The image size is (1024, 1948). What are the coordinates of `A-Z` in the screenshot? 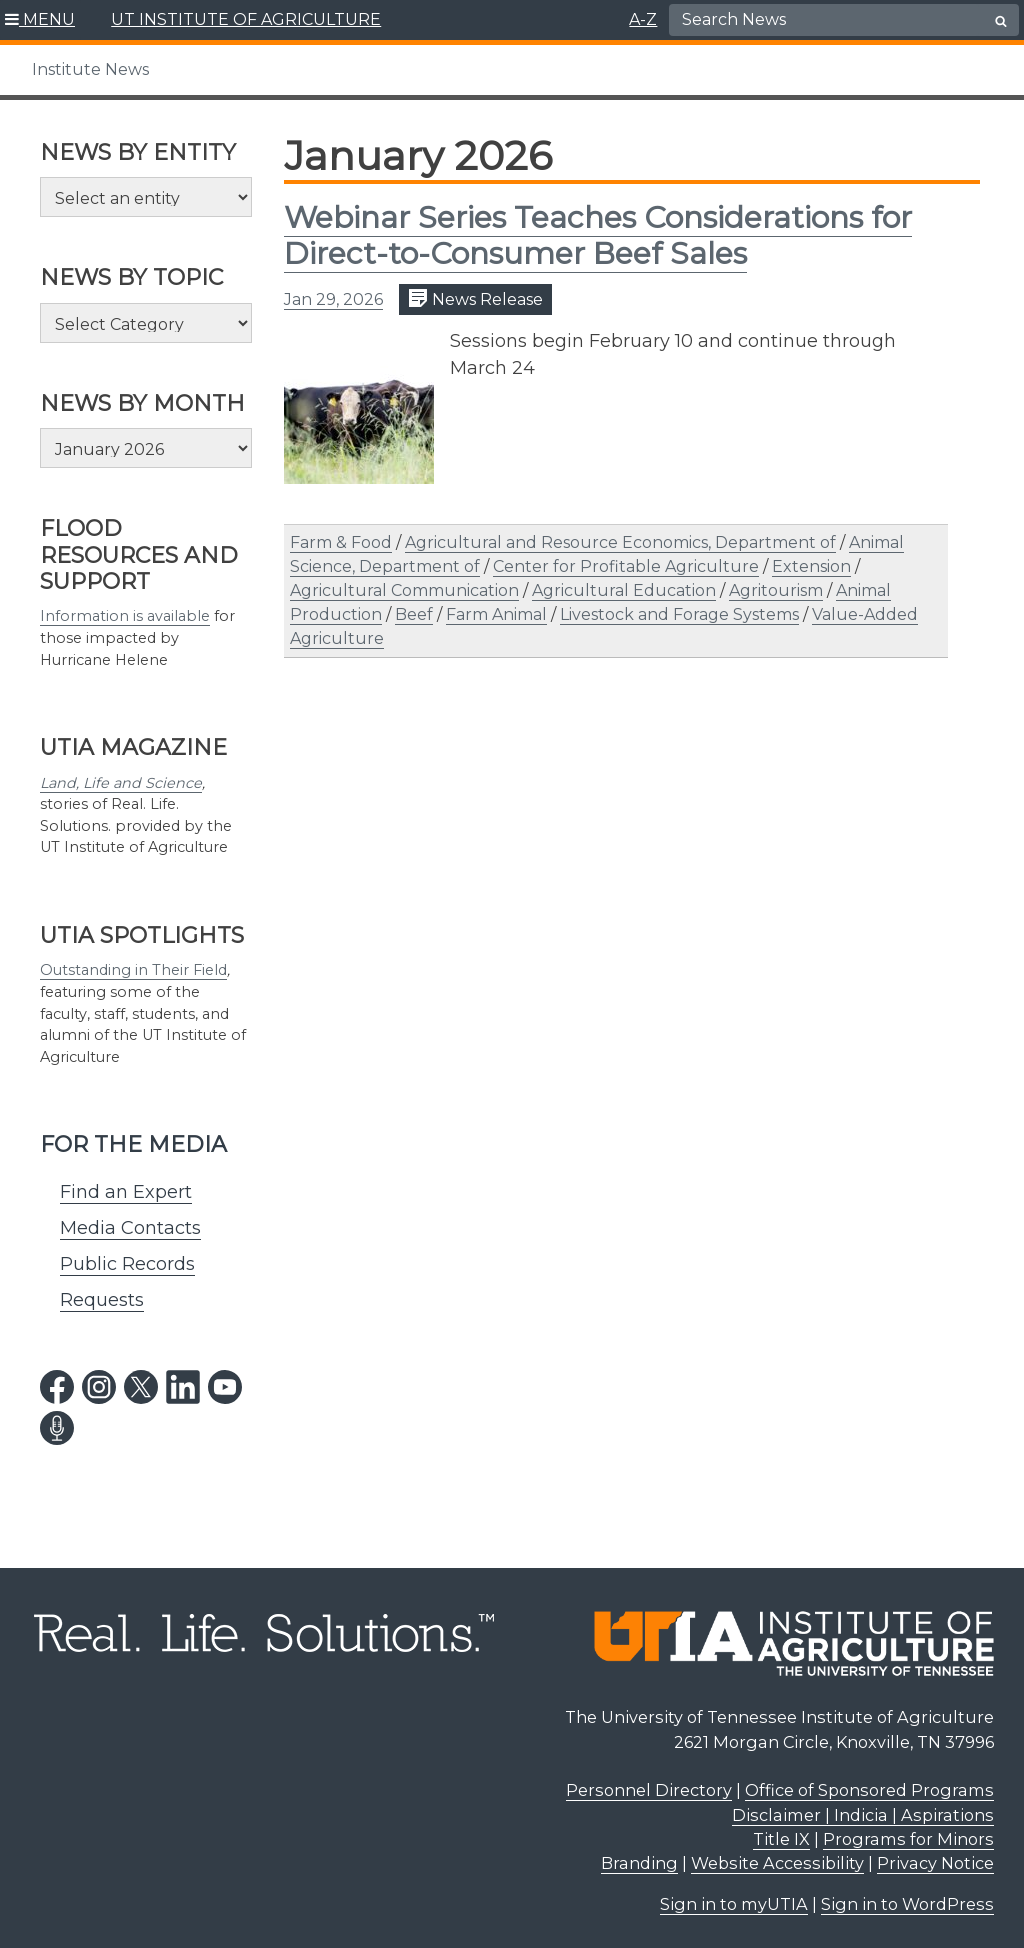 It's located at (643, 19).